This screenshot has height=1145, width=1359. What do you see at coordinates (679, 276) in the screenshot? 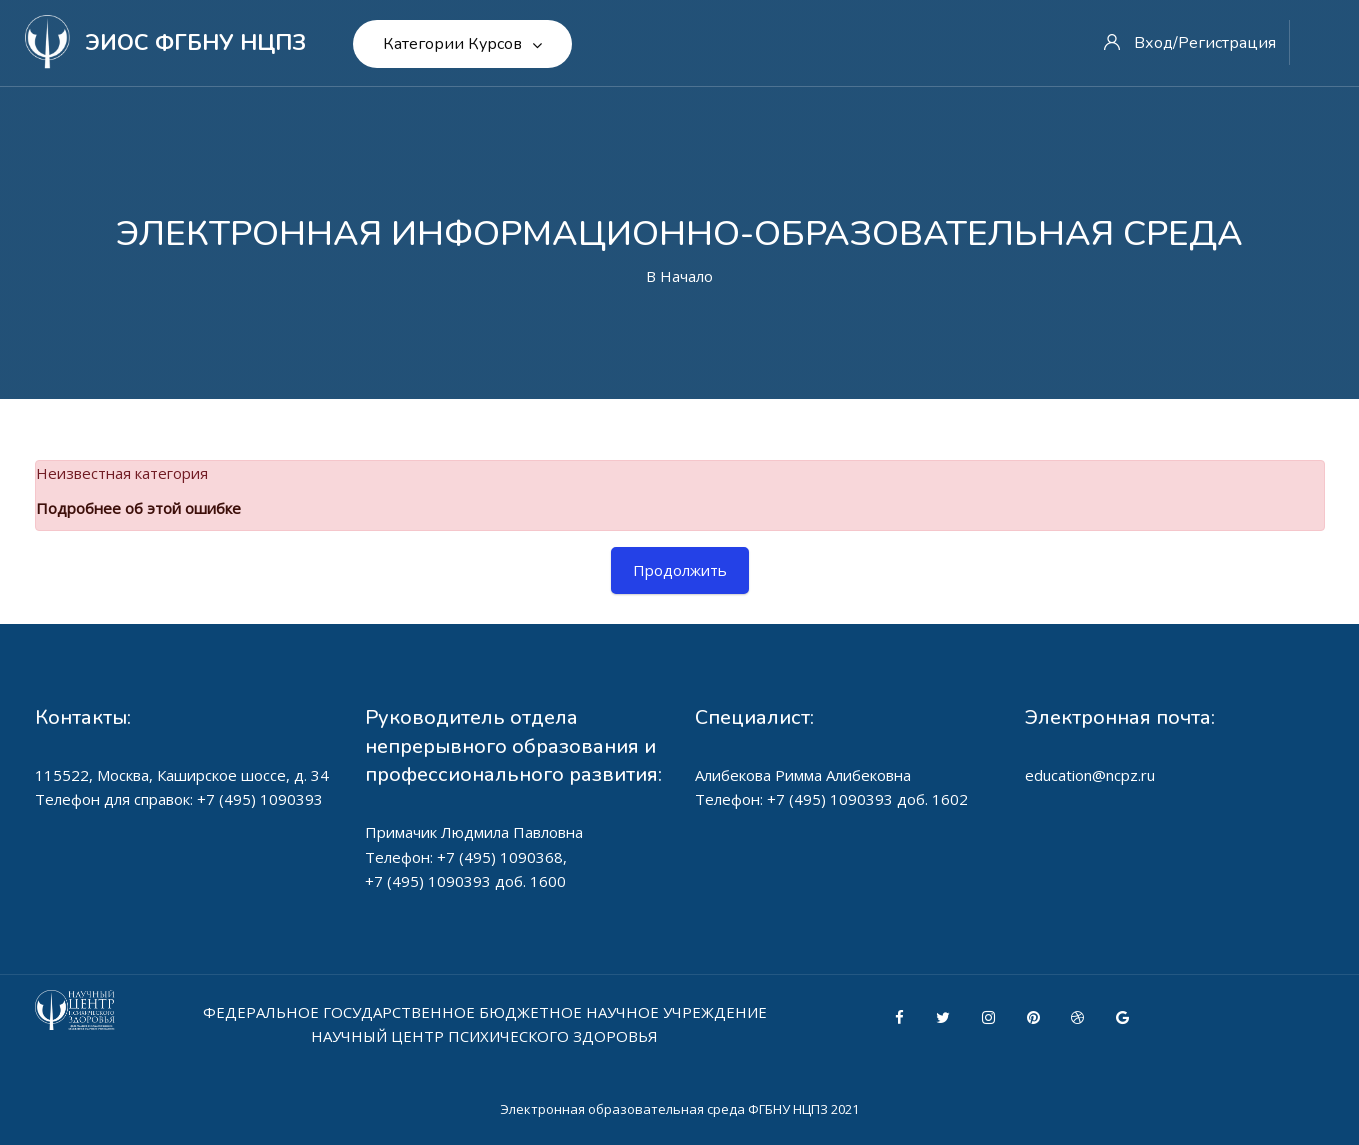
I see `В начало` at bounding box center [679, 276].